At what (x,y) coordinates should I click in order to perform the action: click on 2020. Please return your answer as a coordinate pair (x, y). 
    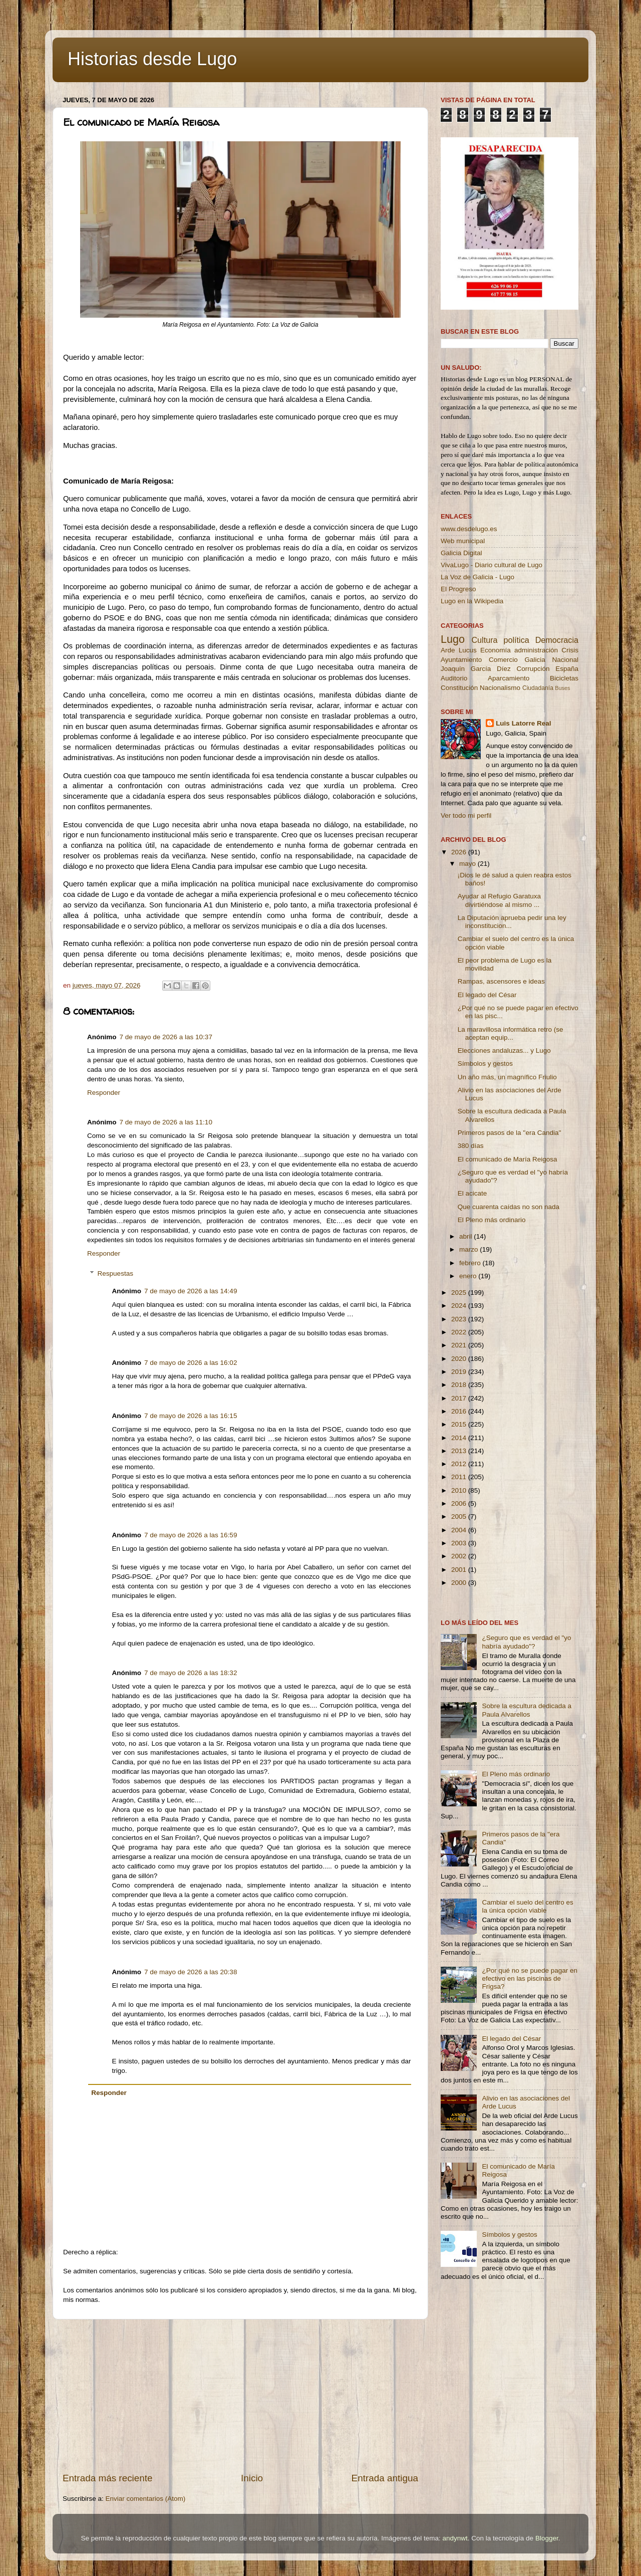
    Looking at the image, I should click on (459, 1358).